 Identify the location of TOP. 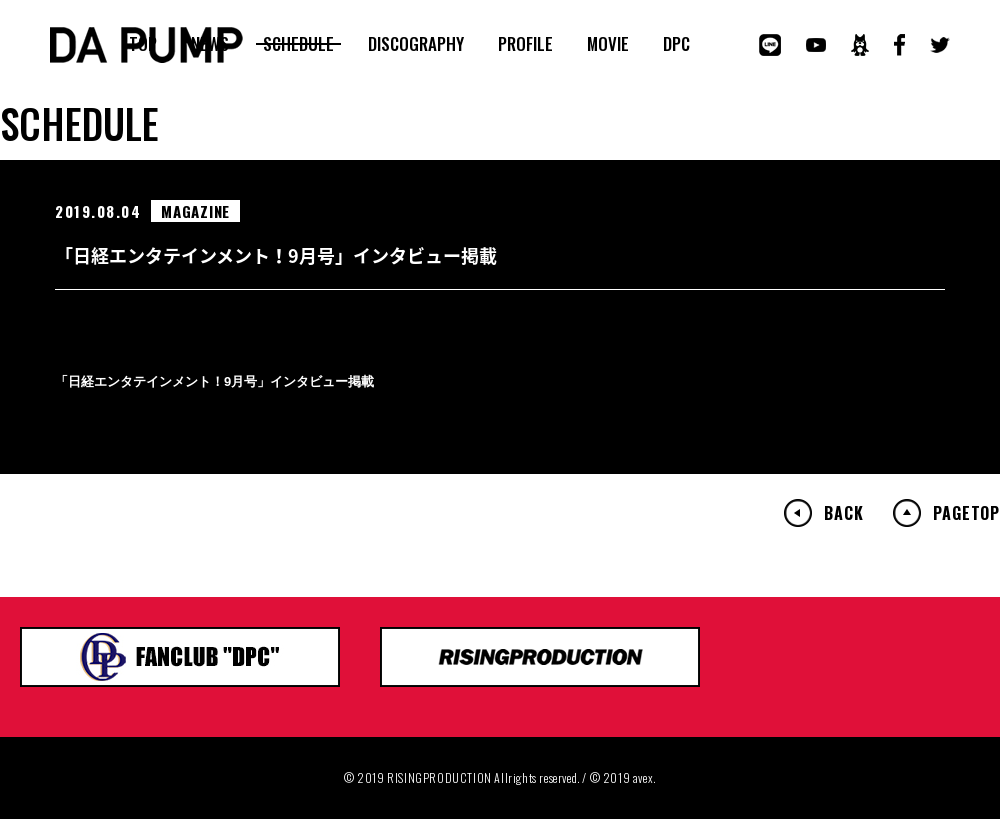
(143, 44).